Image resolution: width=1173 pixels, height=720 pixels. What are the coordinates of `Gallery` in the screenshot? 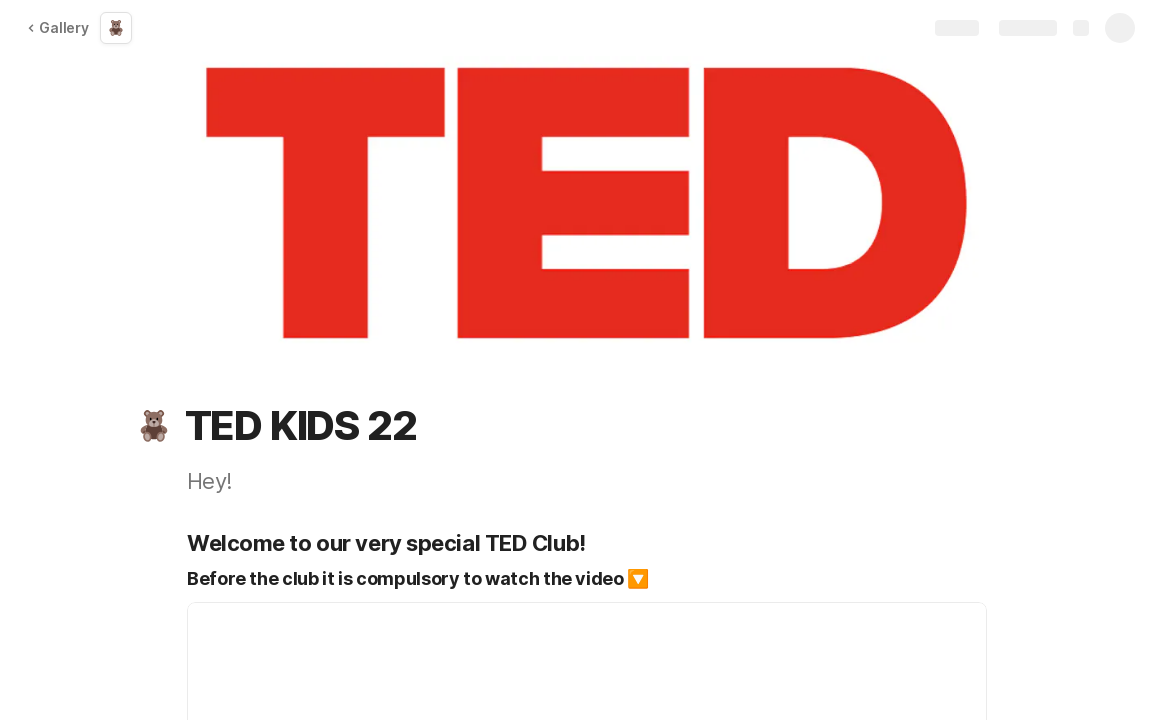 It's located at (58, 27).